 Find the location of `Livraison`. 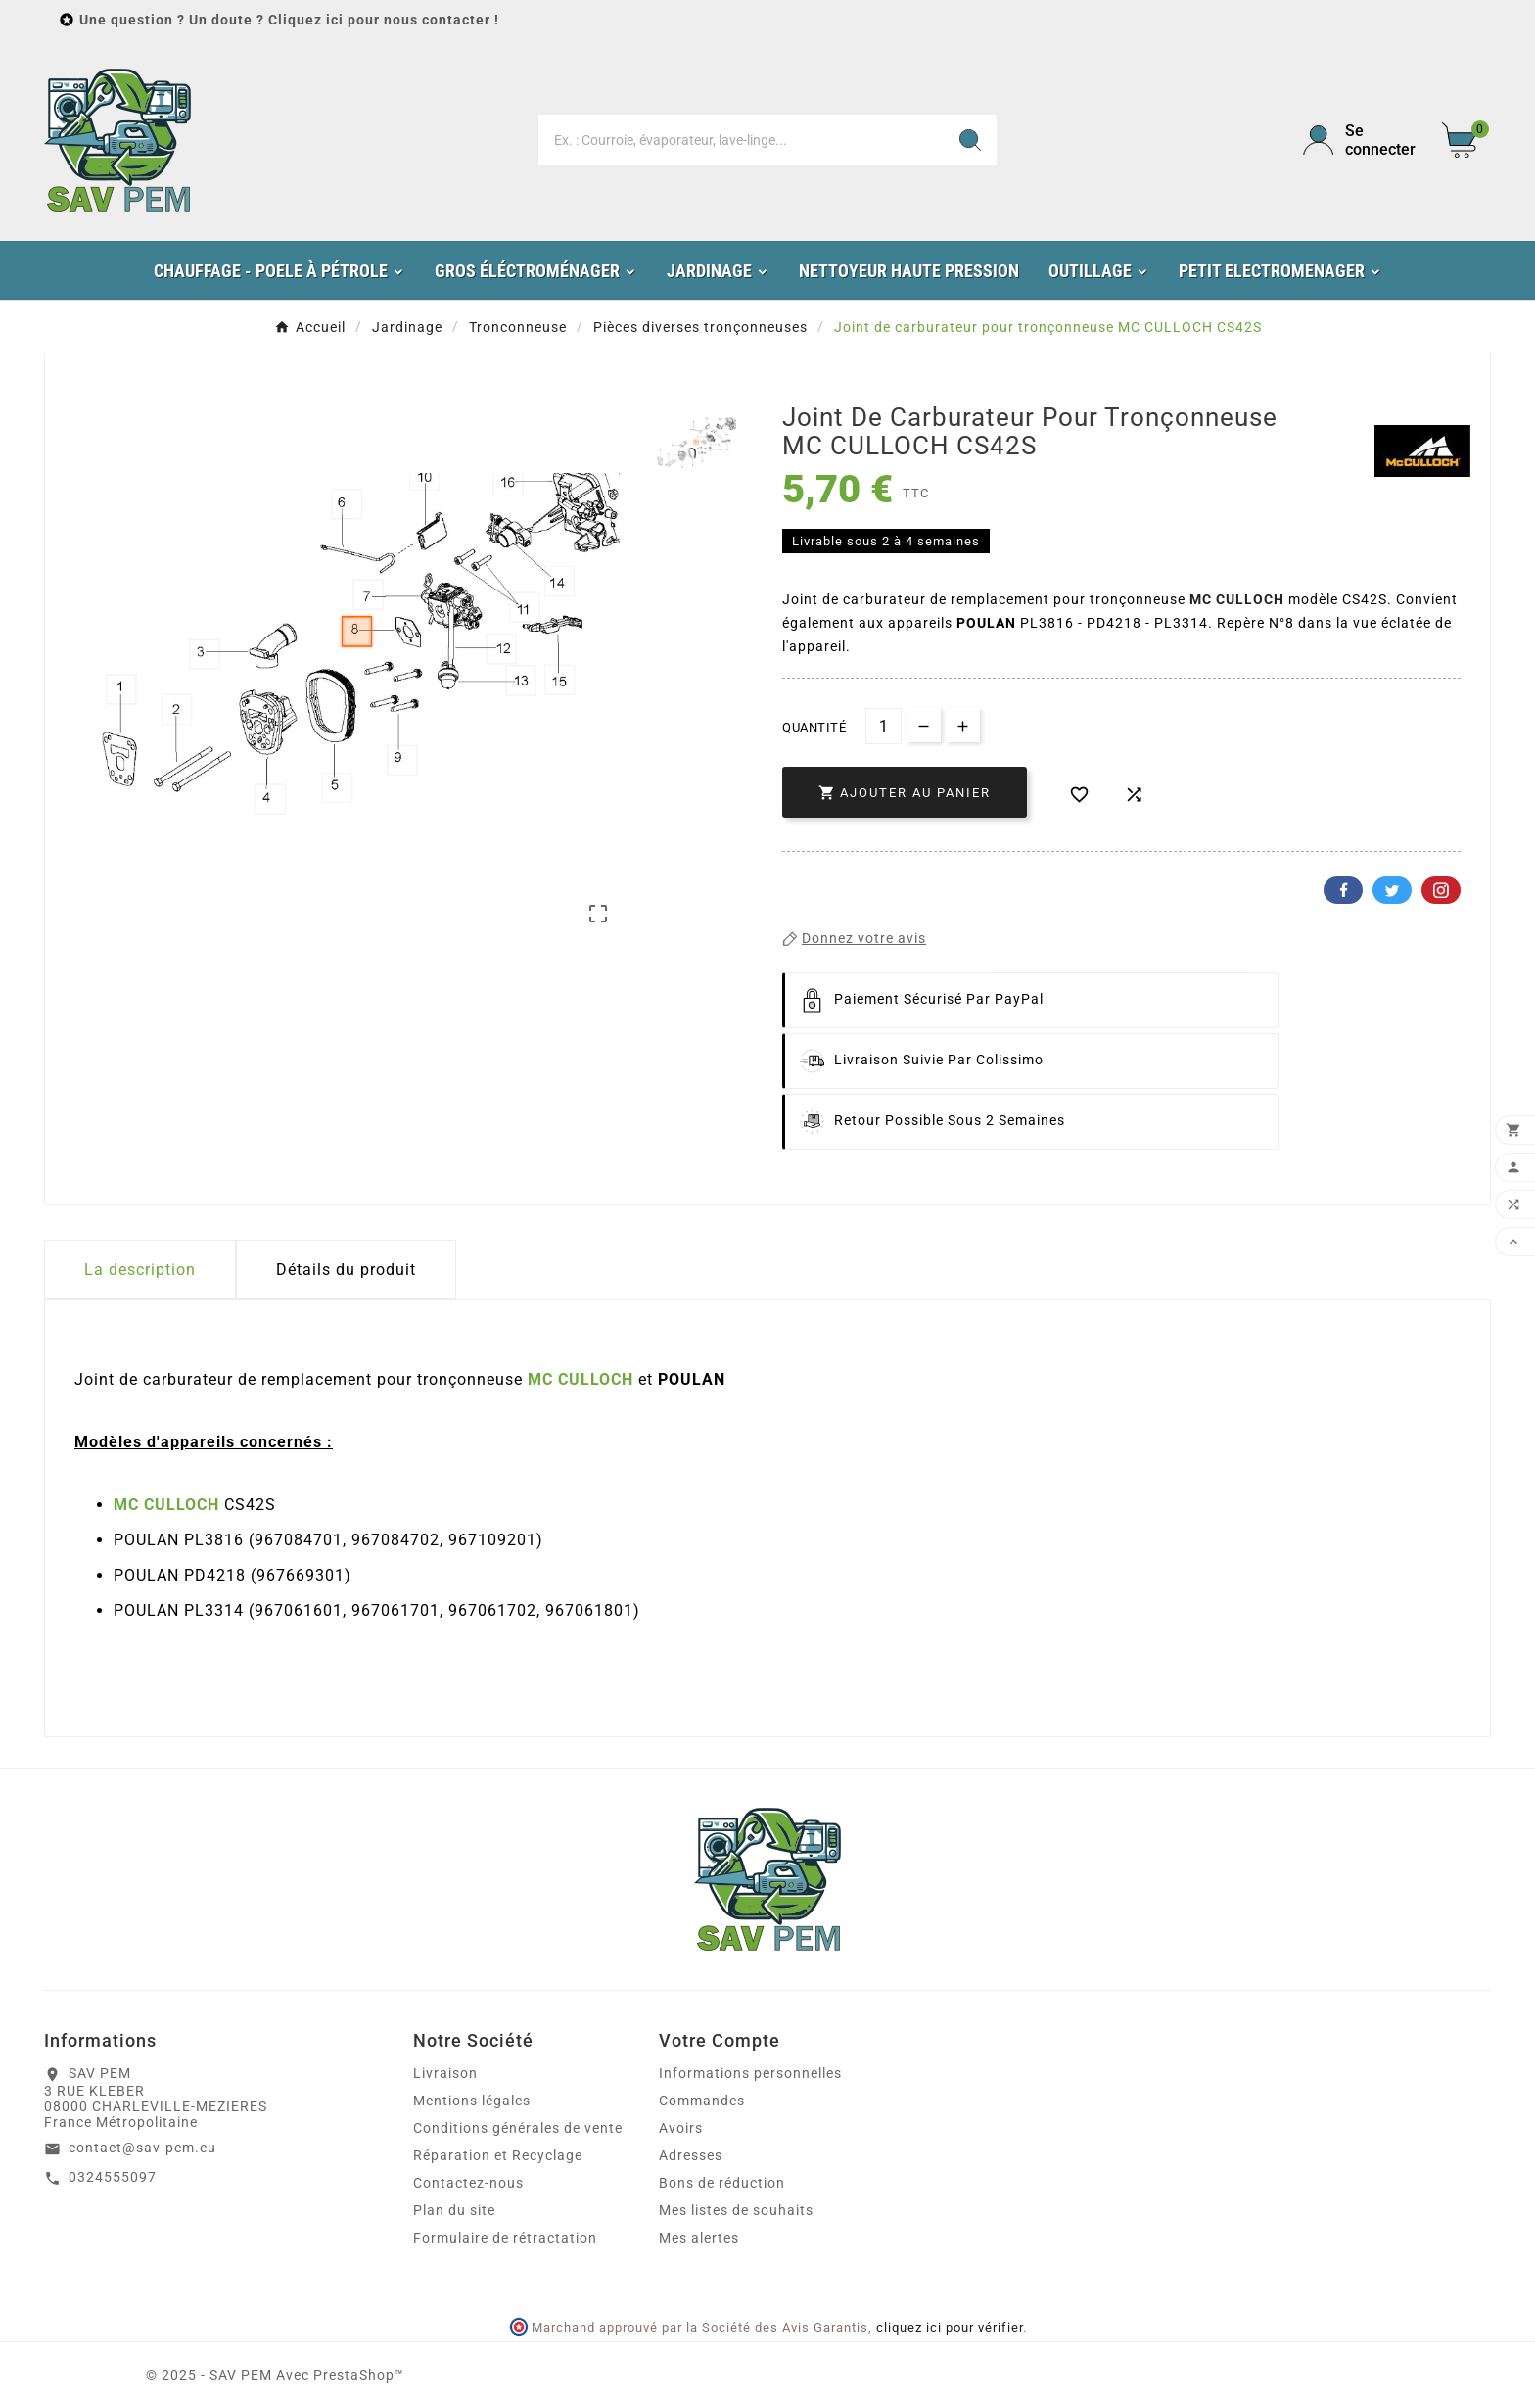

Livraison is located at coordinates (445, 2073).